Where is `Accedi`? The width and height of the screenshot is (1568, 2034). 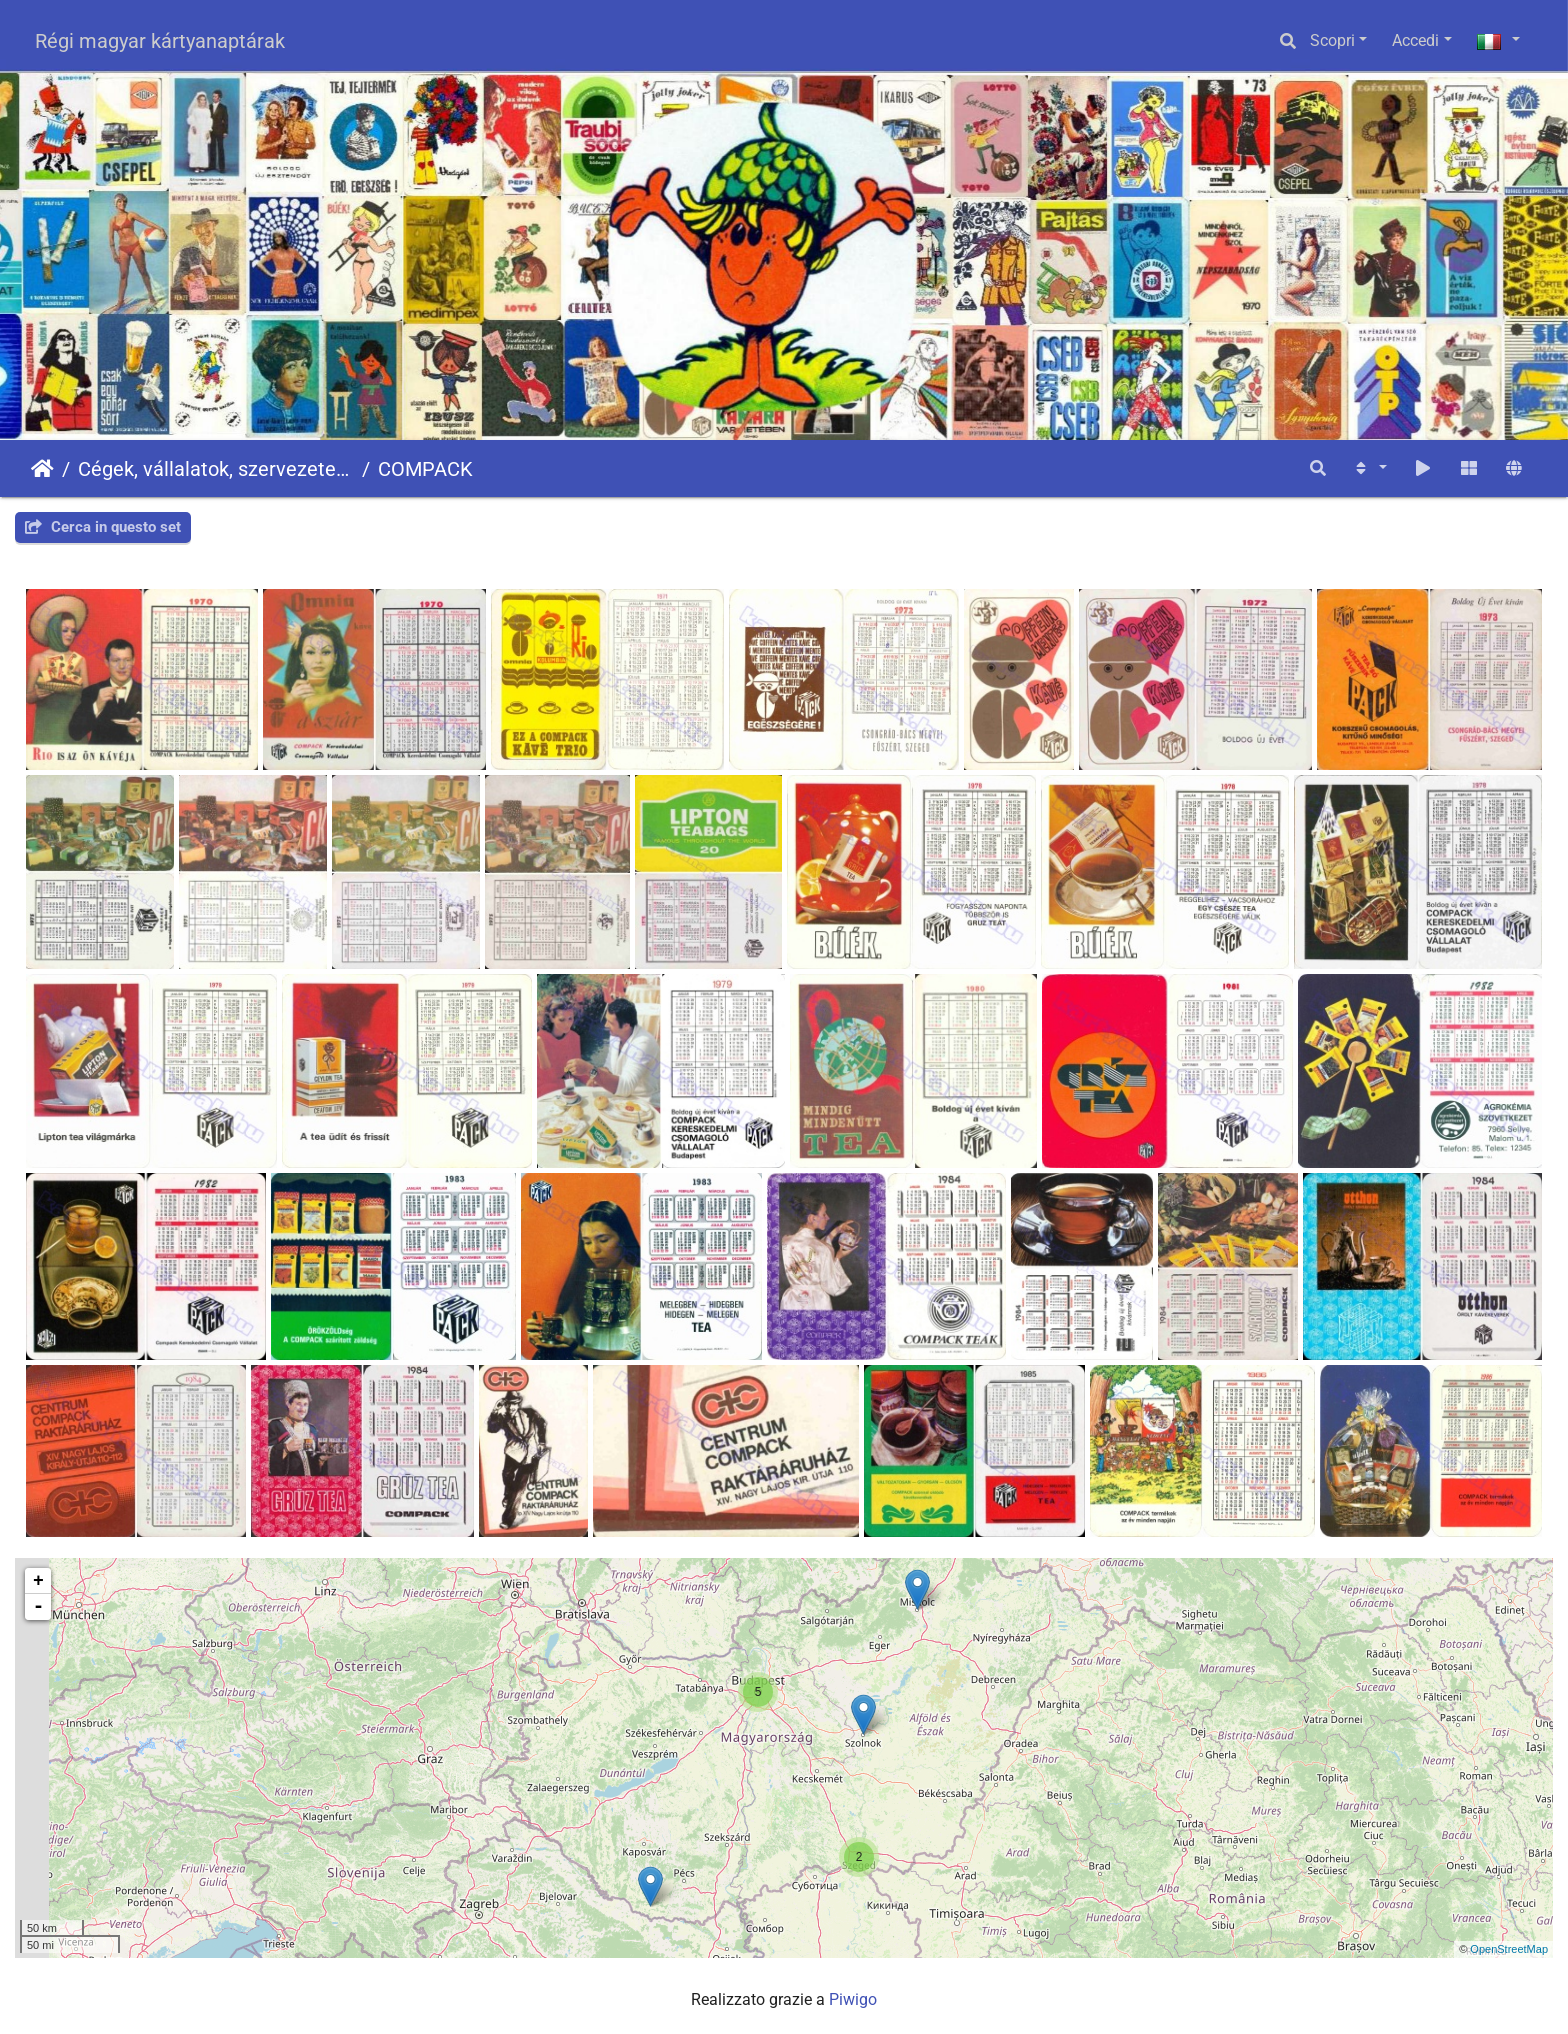 Accedi is located at coordinates (1415, 40).